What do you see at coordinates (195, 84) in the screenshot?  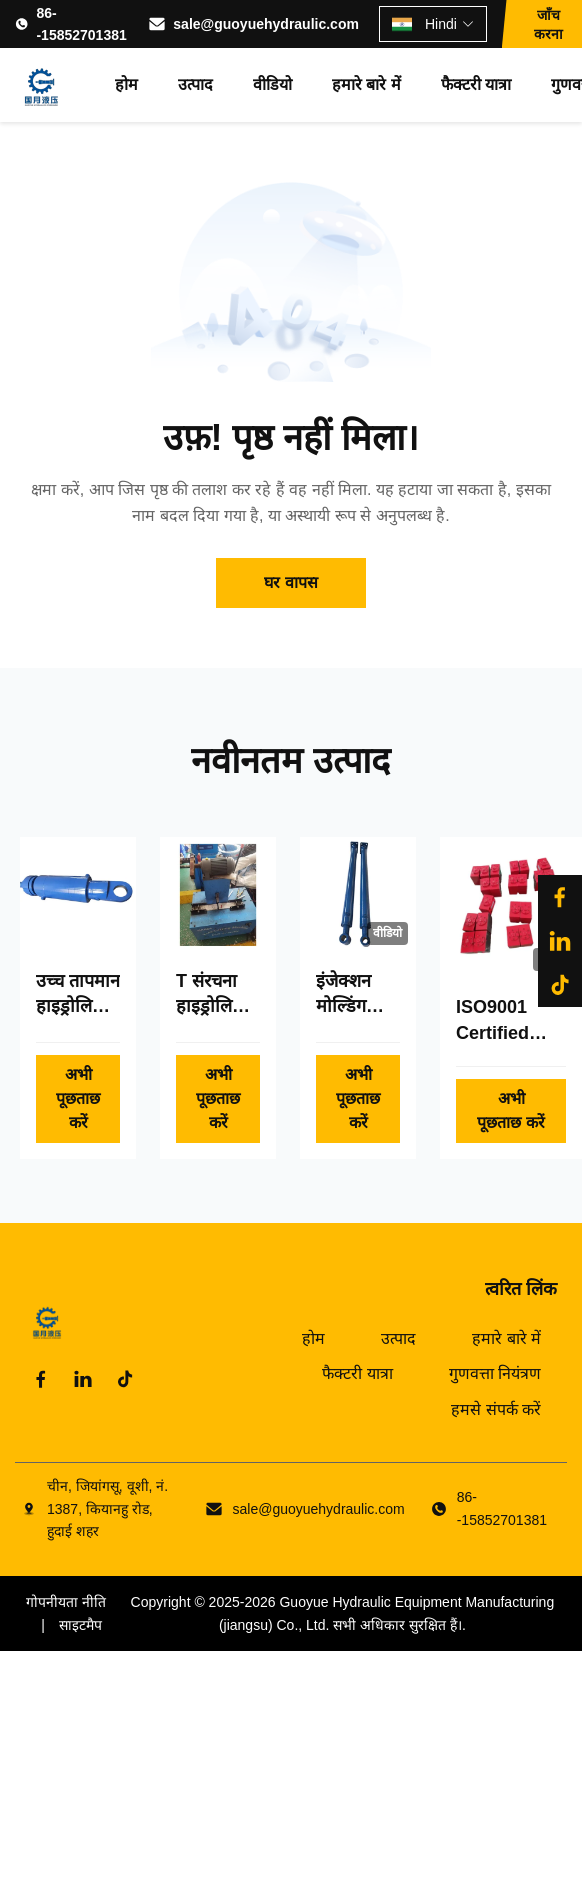 I see `उत्पाद` at bounding box center [195, 84].